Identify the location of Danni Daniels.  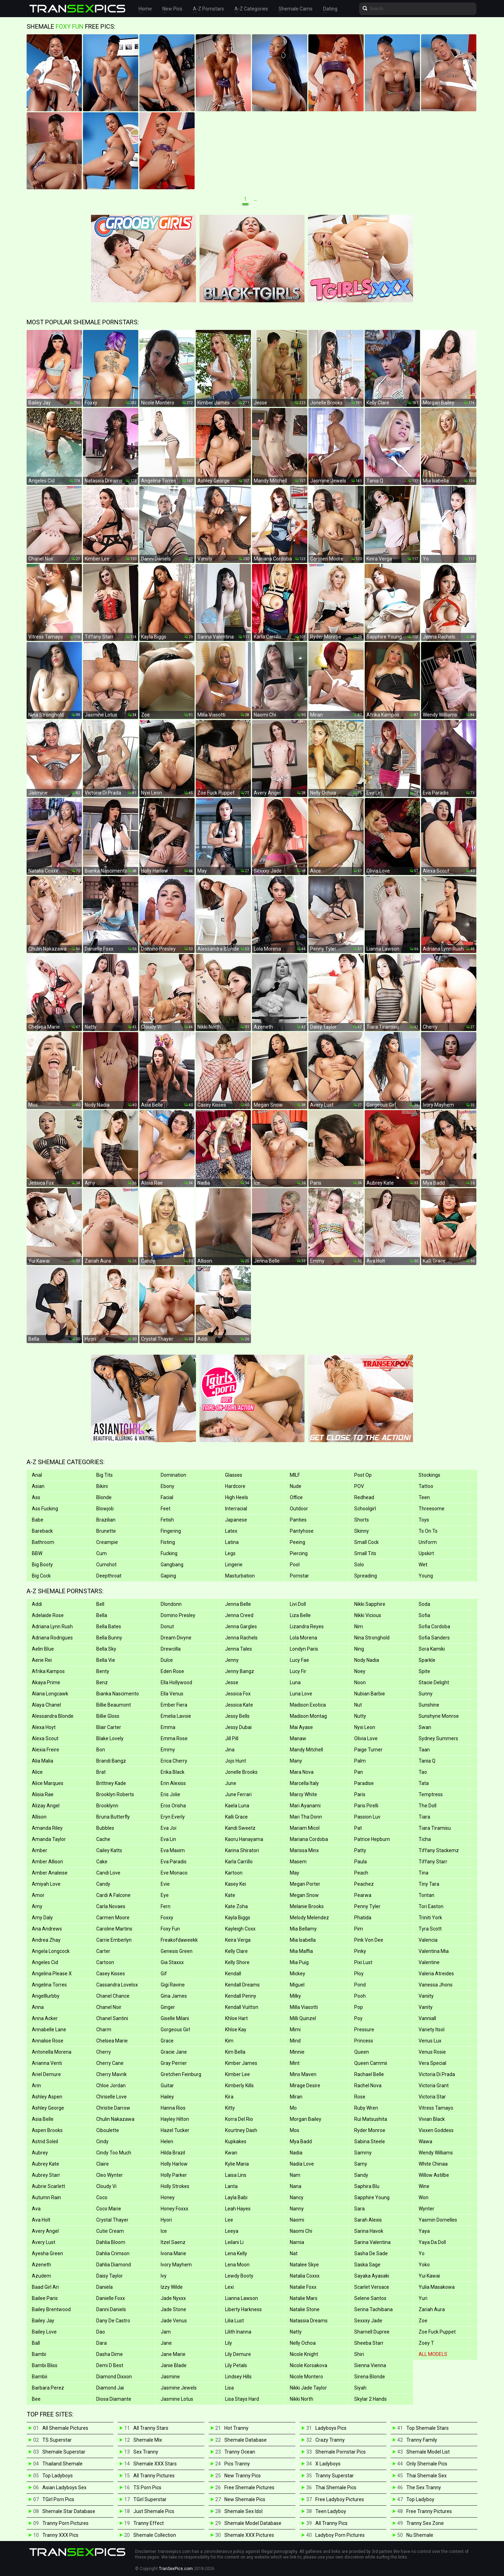
(111, 2309).